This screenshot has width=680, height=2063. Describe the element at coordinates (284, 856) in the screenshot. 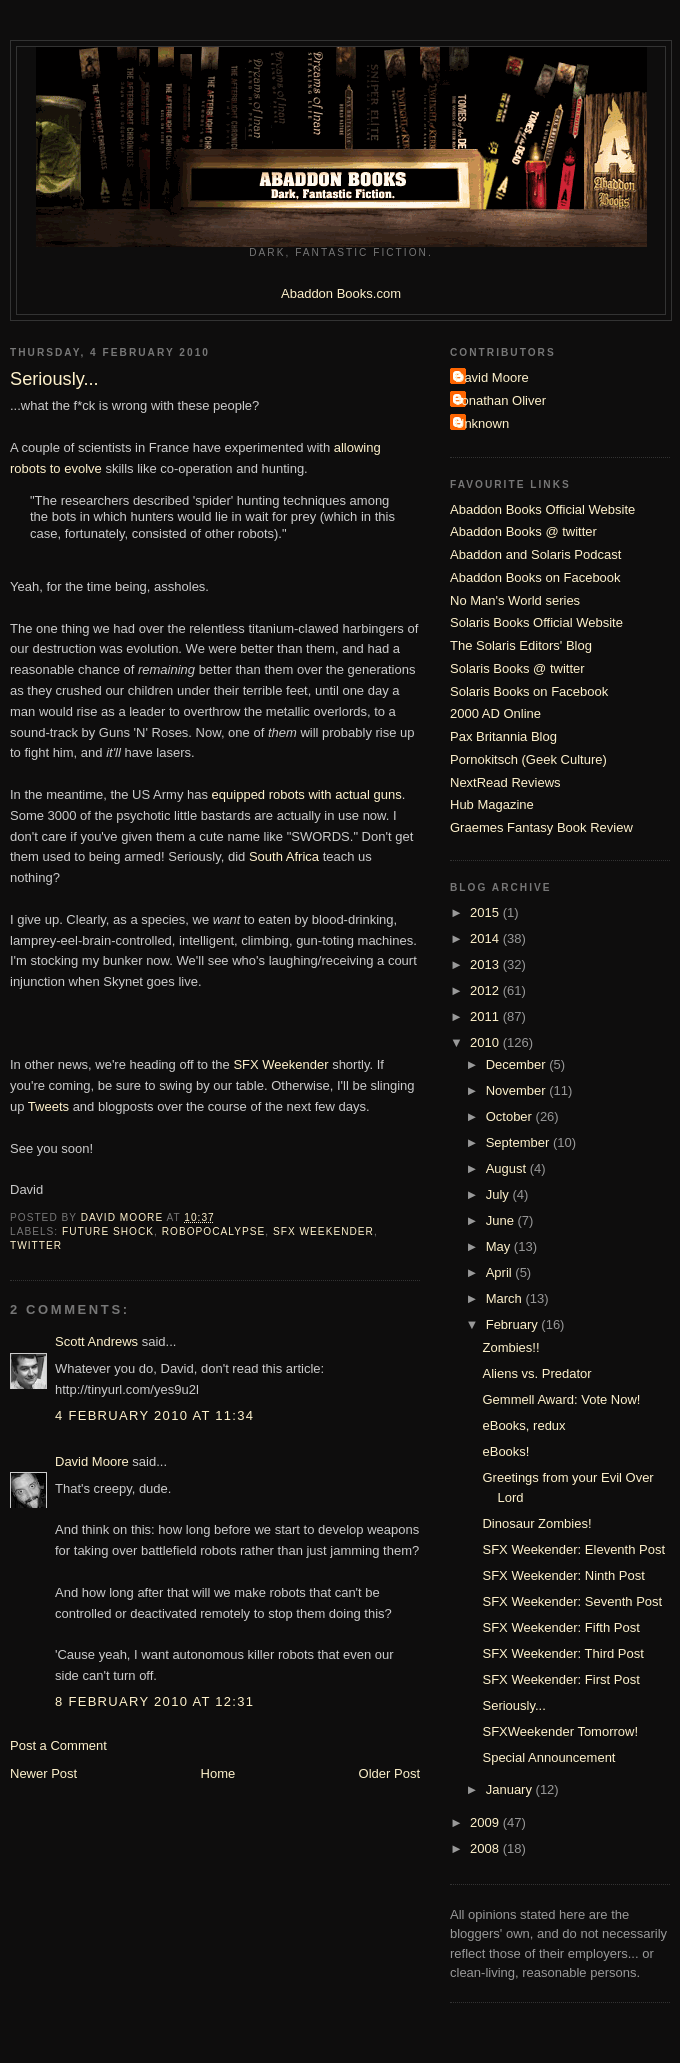

I see `South Africa` at that location.